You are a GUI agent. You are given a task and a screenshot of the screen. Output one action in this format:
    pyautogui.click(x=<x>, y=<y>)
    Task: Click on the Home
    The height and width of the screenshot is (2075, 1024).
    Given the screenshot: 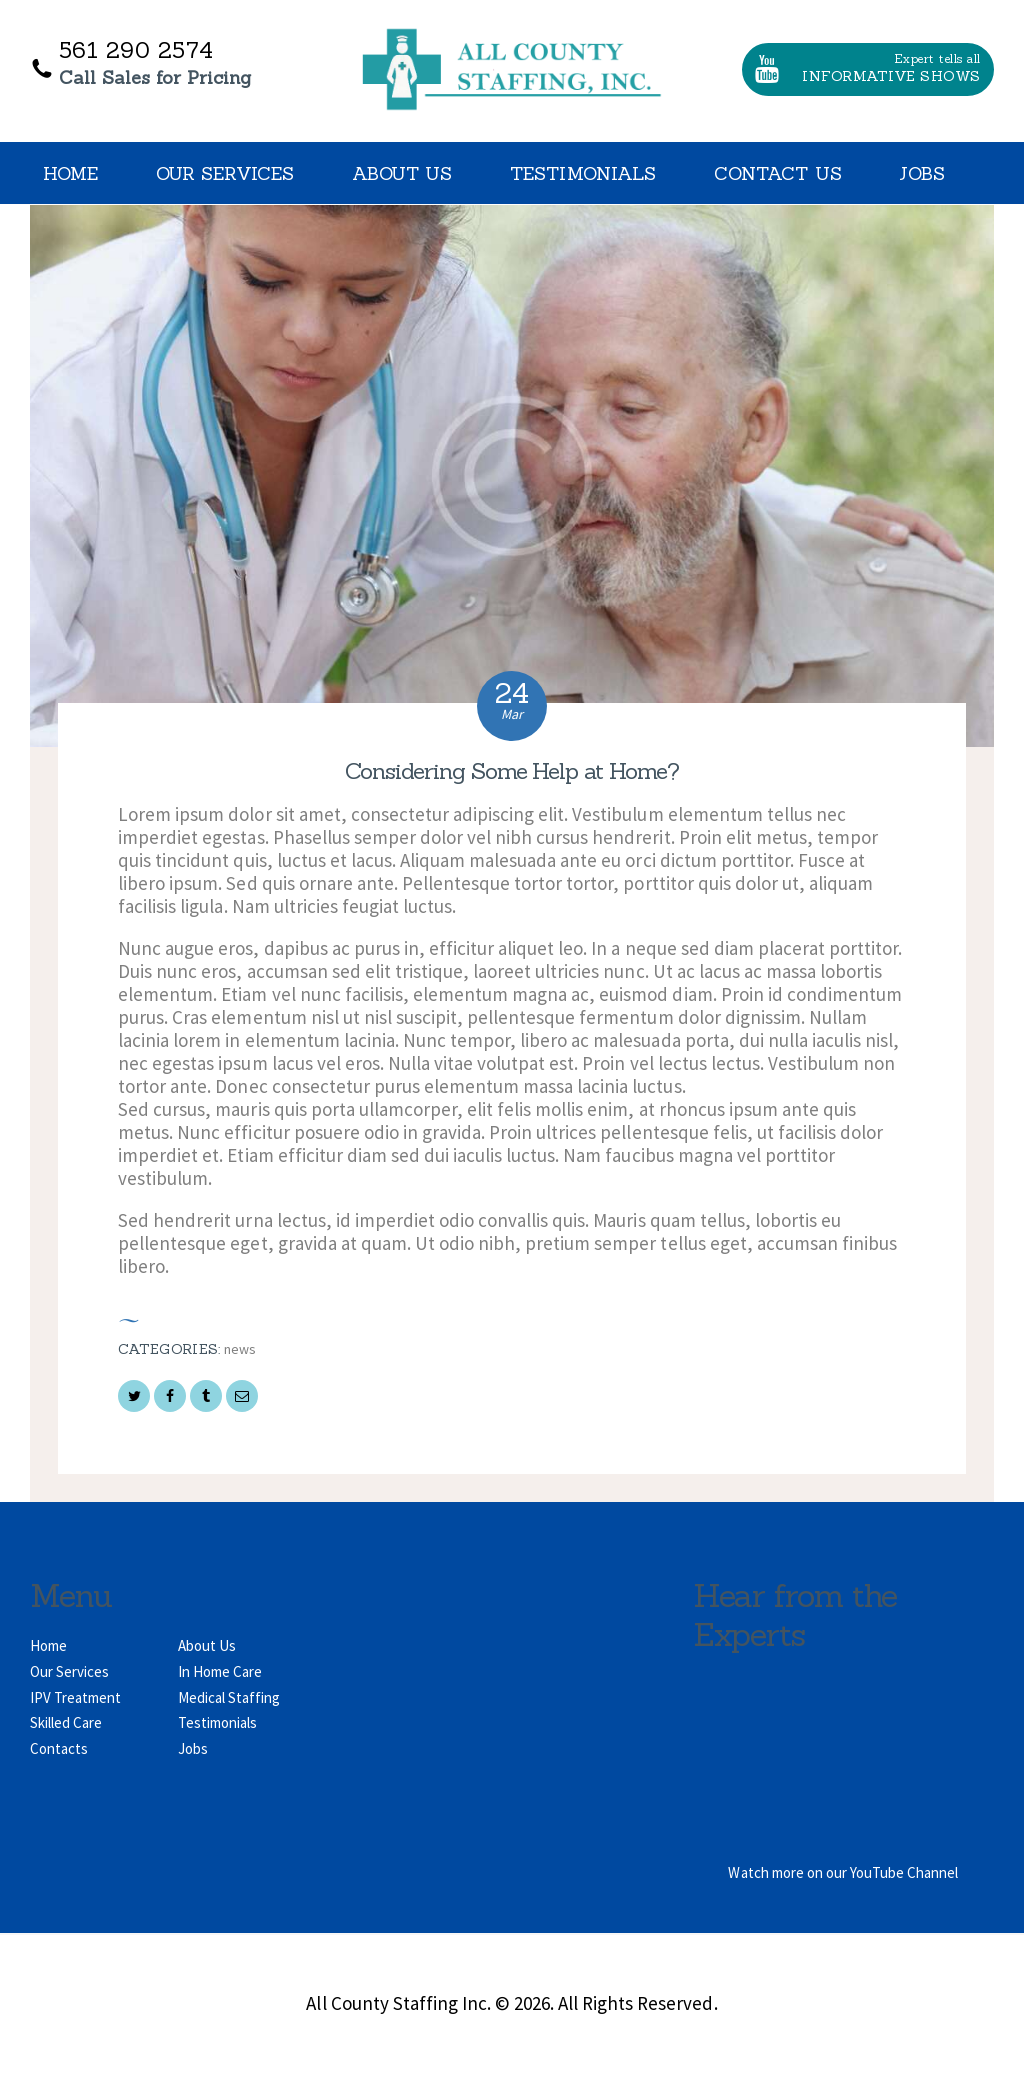 What is the action you would take?
    pyautogui.click(x=48, y=1645)
    